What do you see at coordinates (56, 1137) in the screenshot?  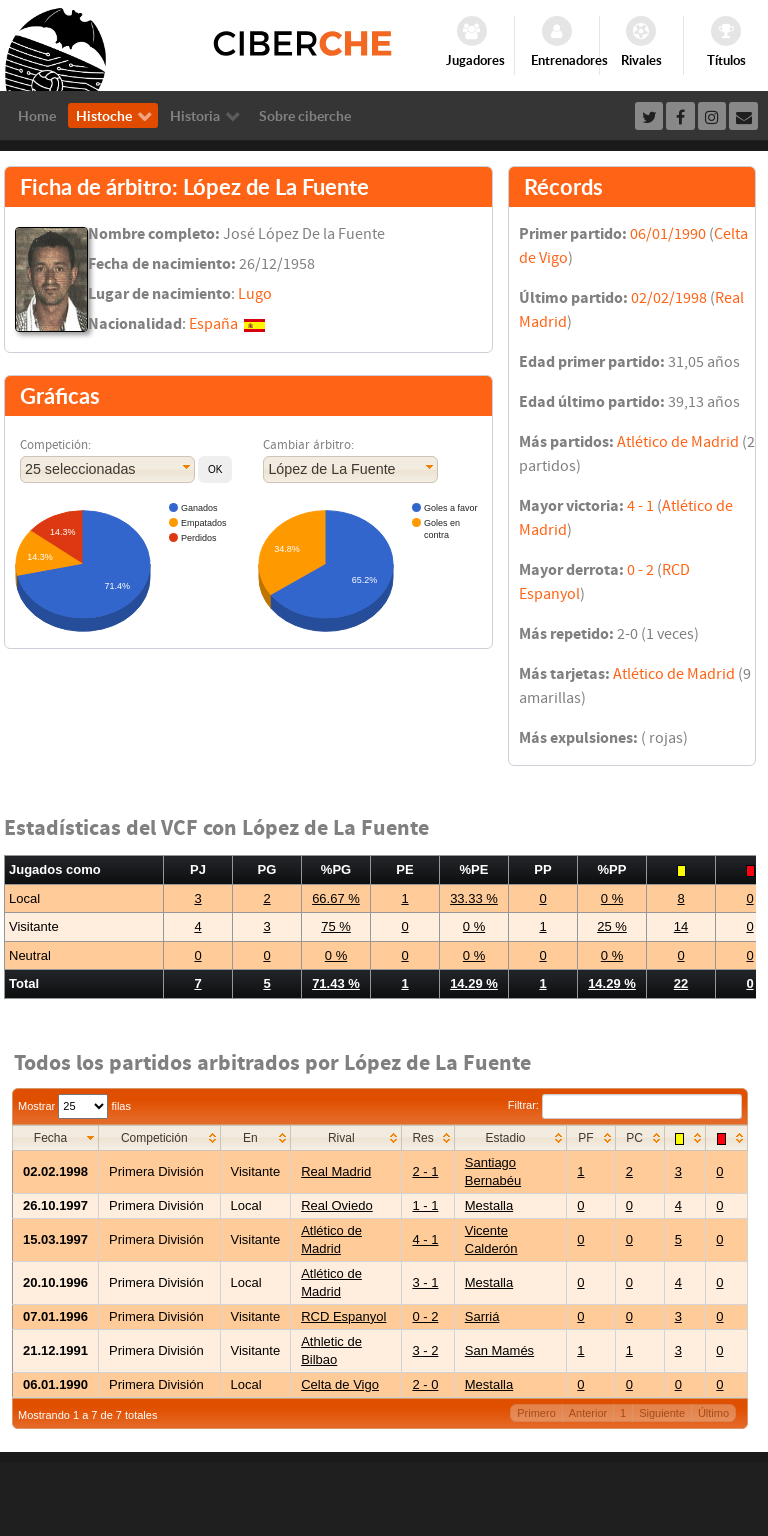 I see `[columnheader]` at bounding box center [56, 1137].